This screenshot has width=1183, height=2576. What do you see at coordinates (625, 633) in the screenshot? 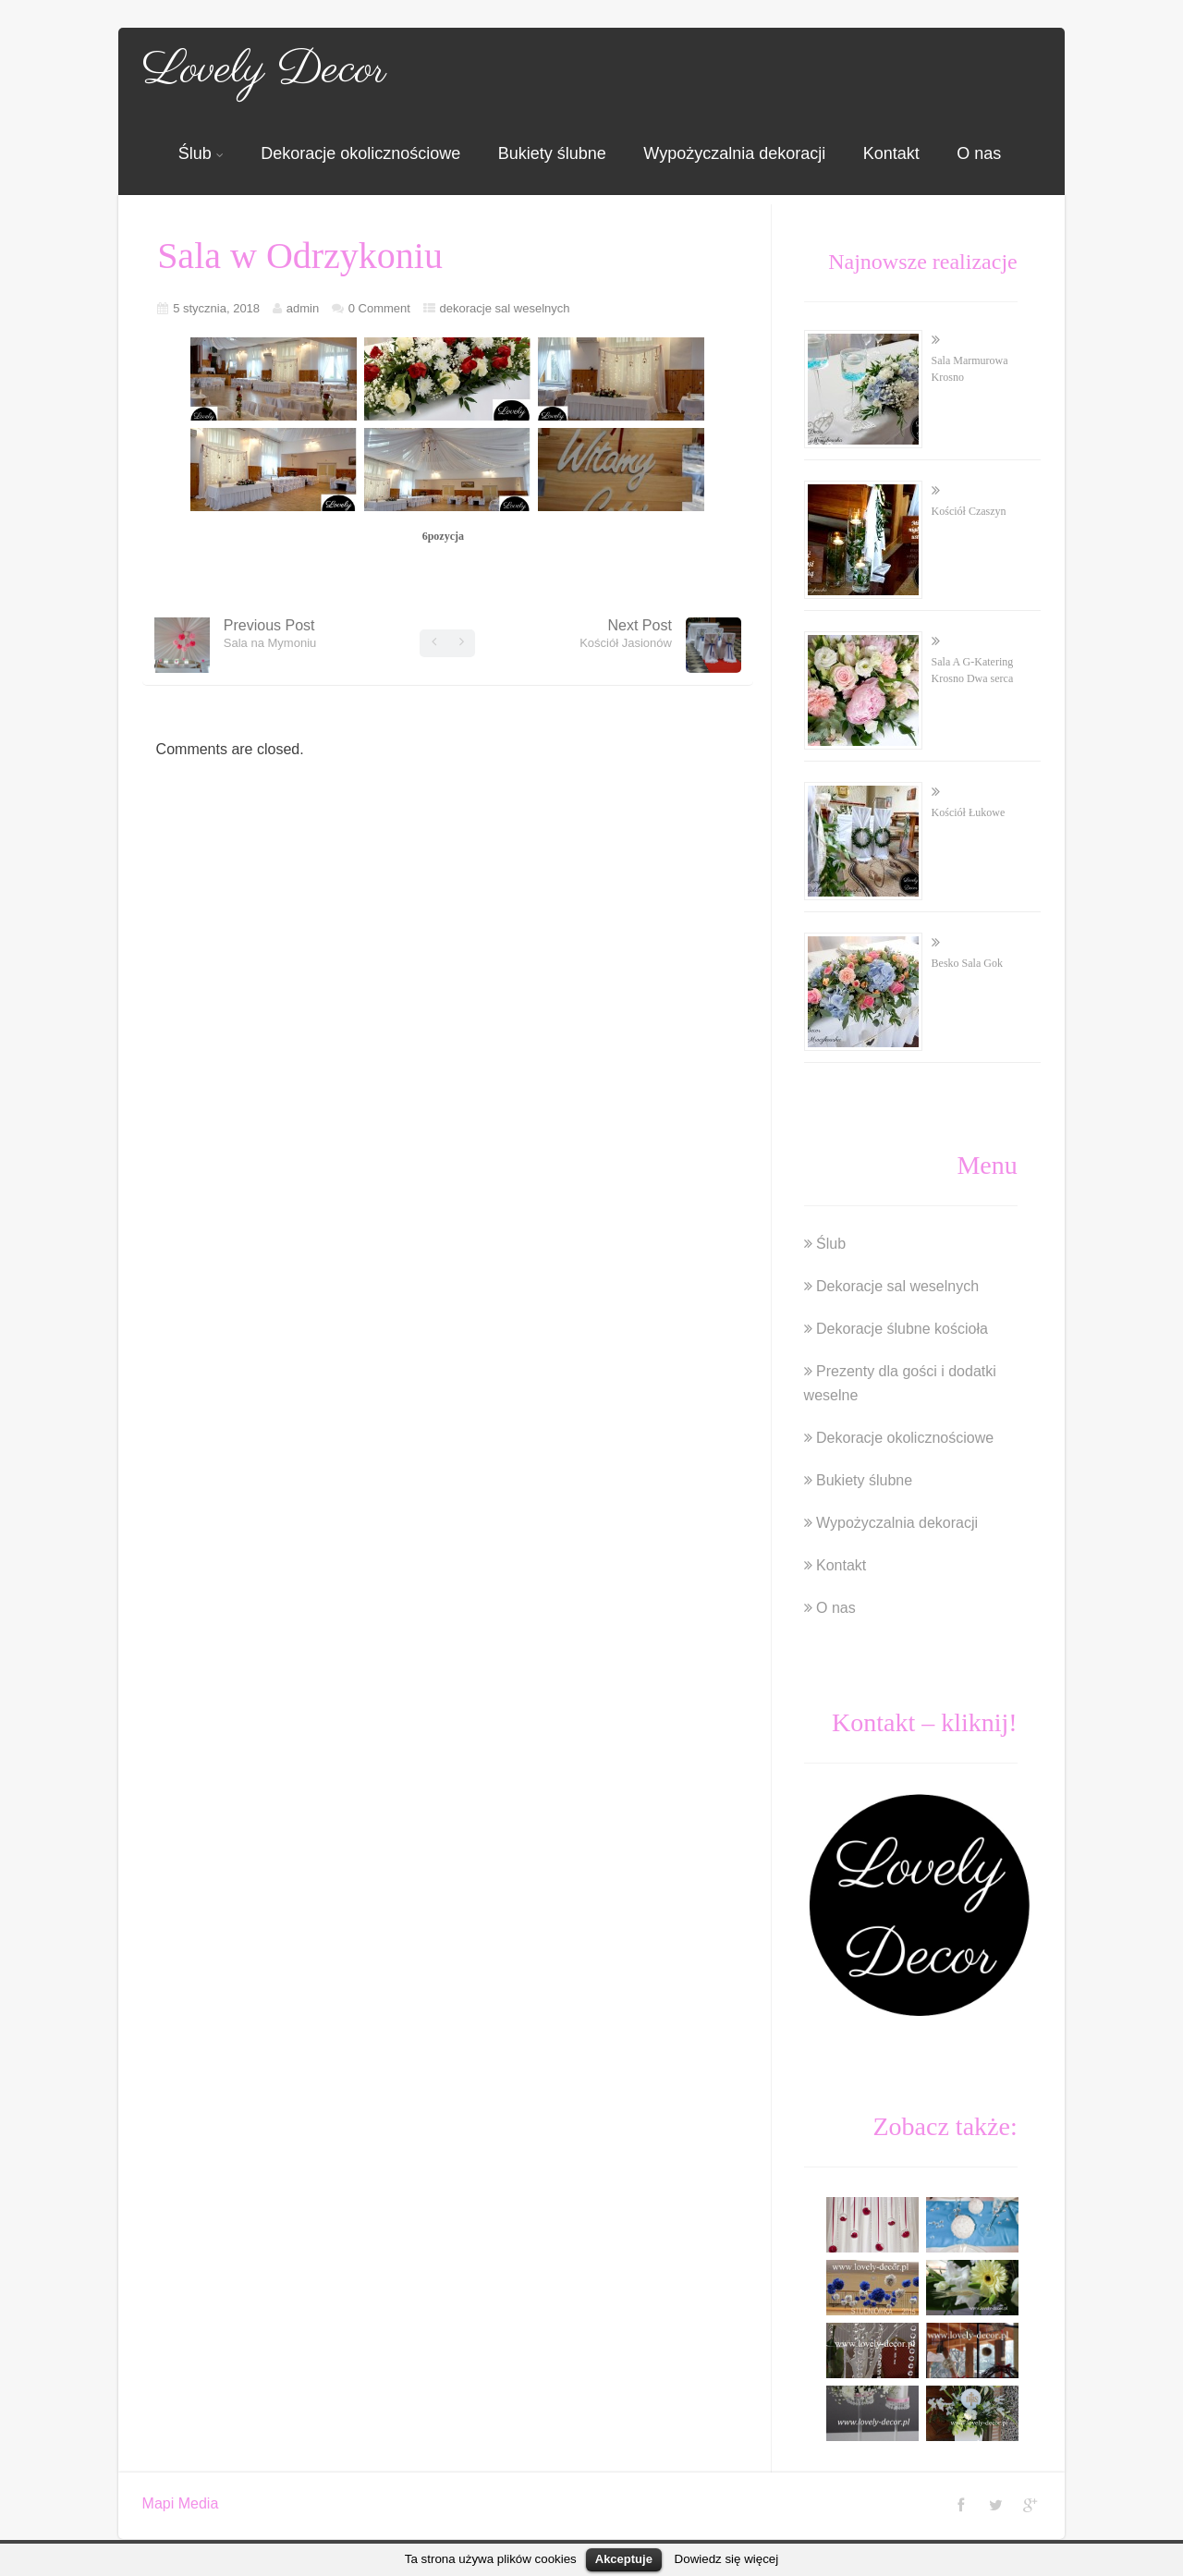
I see `Next Post` at bounding box center [625, 633].